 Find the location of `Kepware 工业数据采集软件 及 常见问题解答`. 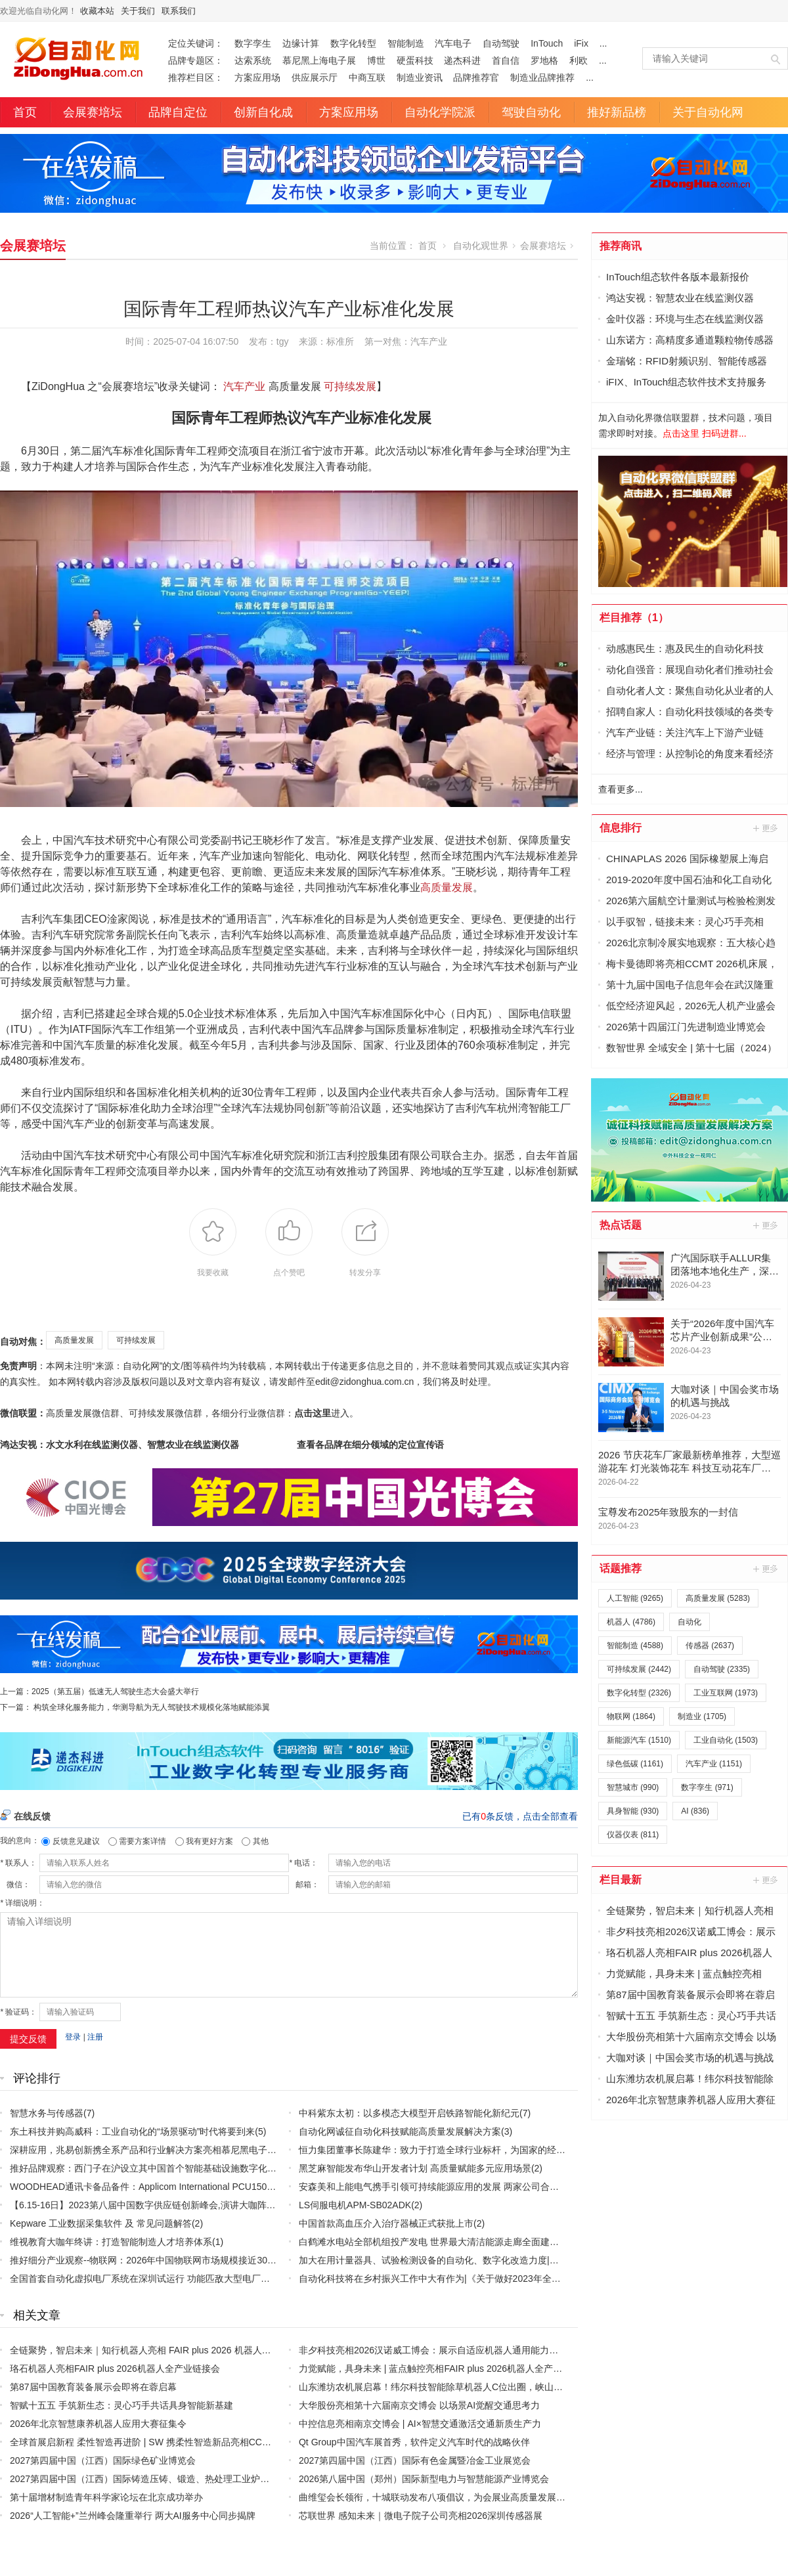

Kepware 工业数据采集软件 及 常见问题解答 is located at coordinates (101, 2223).